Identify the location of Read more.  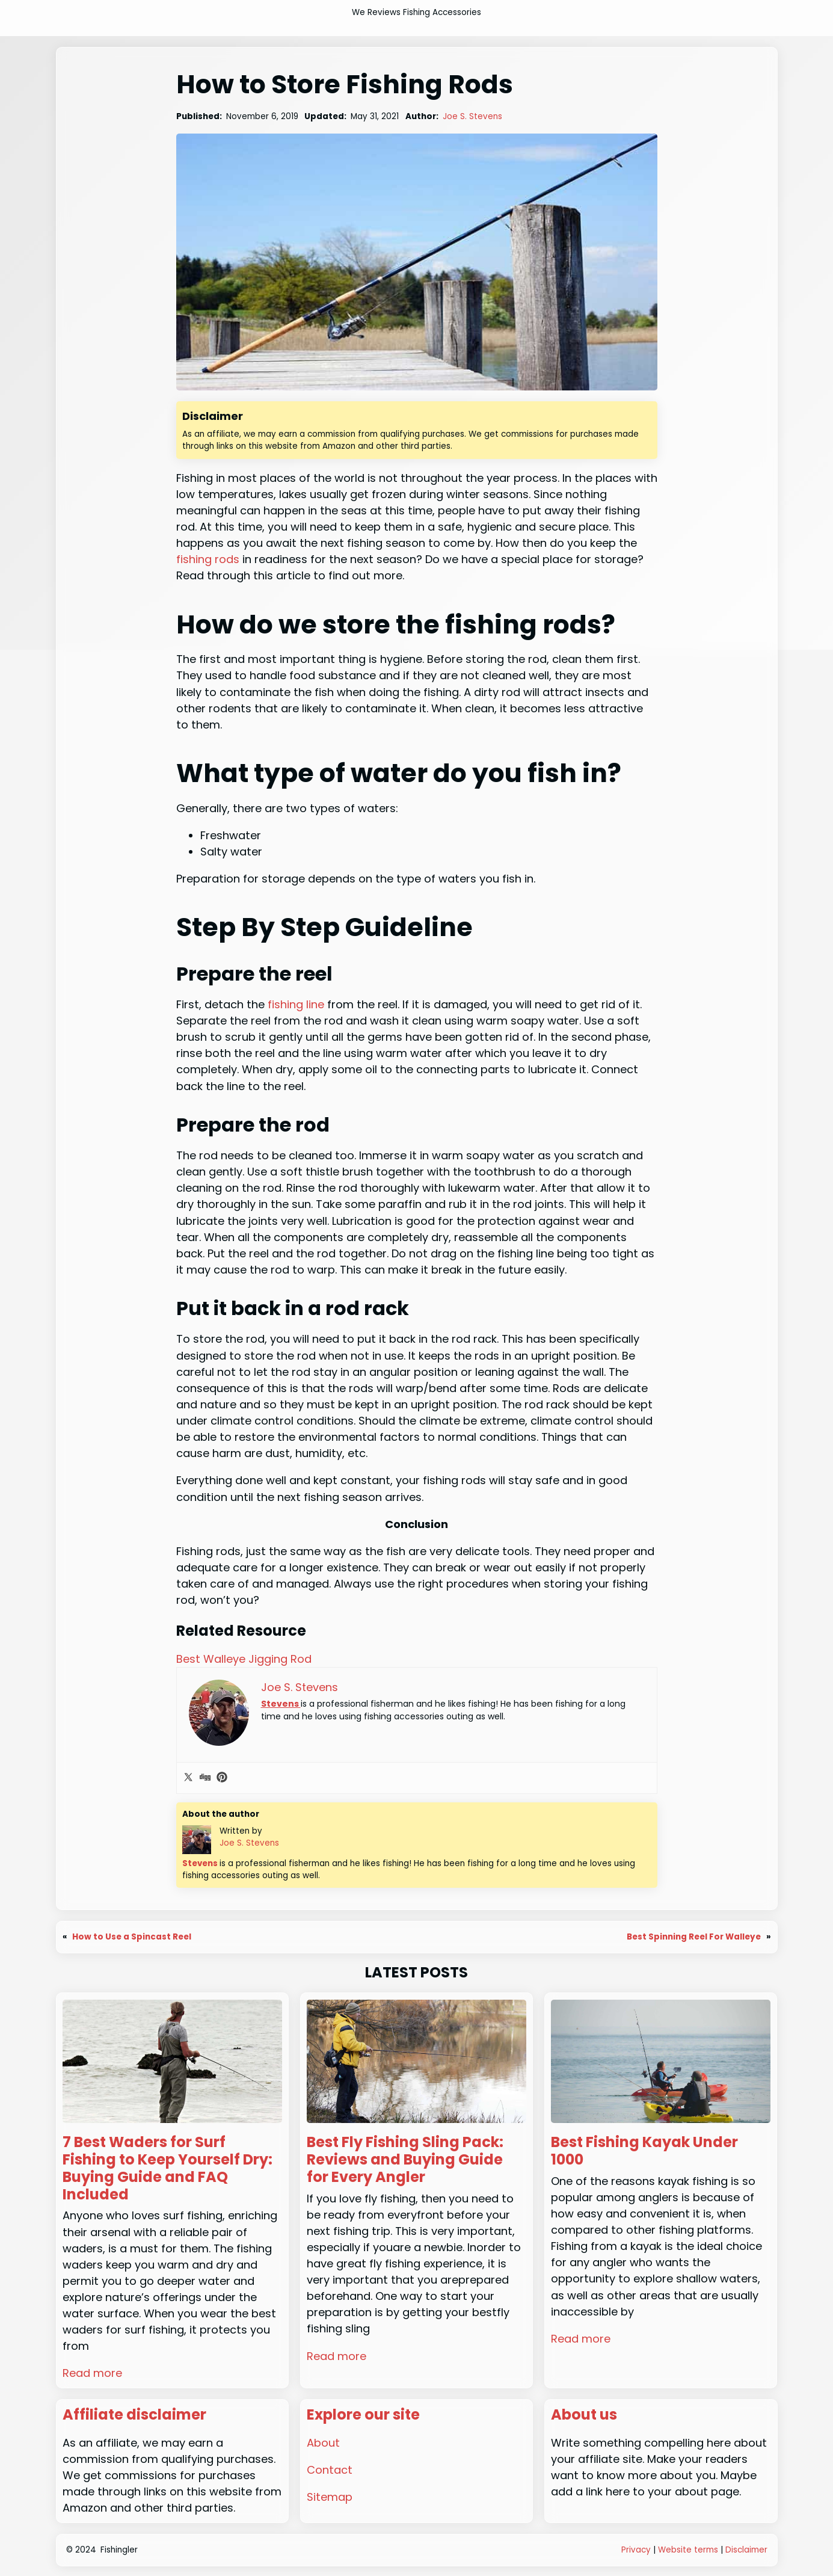
(92, 2372).